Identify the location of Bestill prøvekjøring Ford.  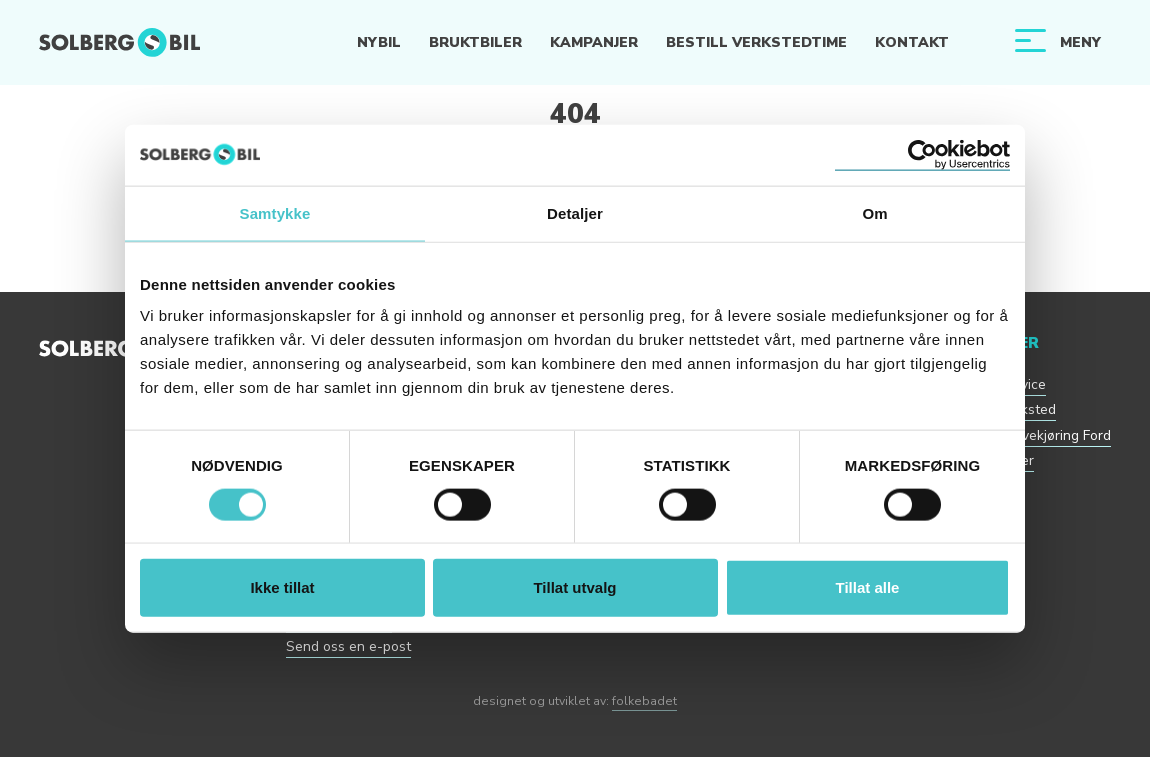
(1034, 435).